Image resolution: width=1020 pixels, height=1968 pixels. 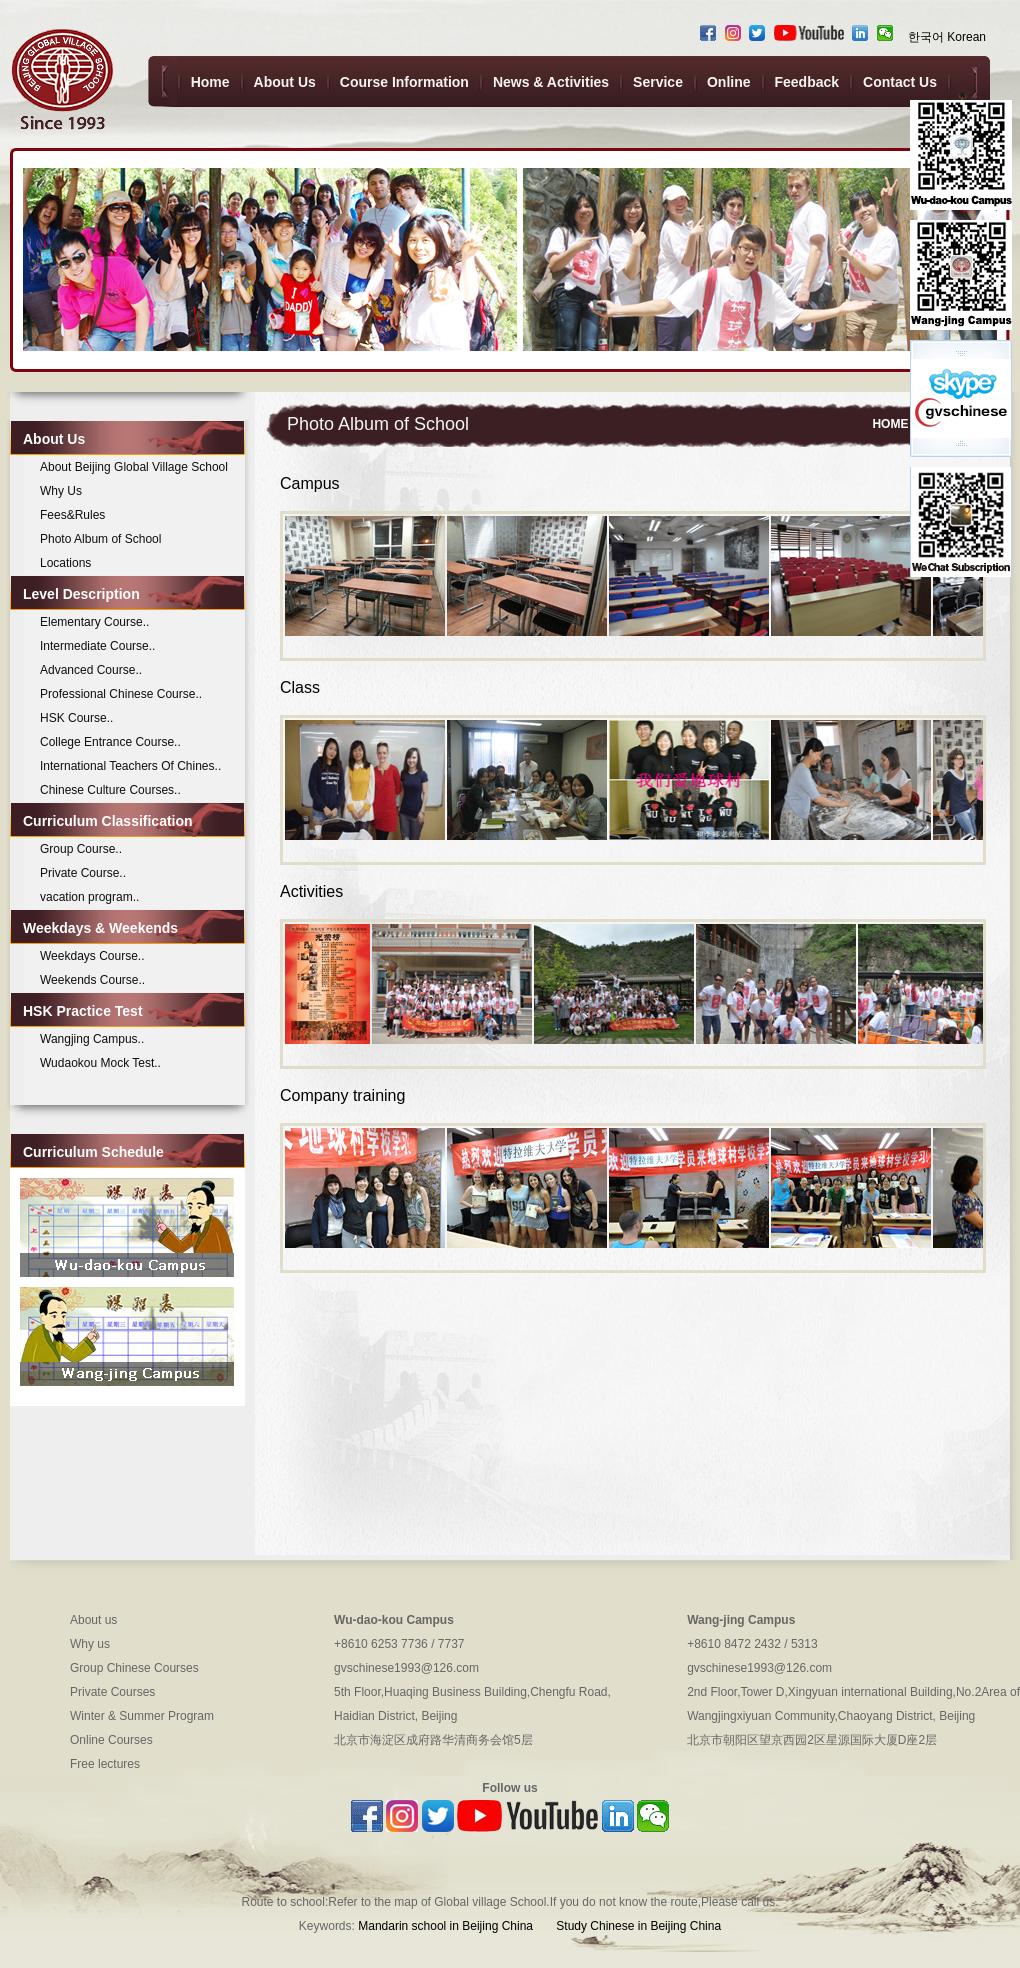 What do you see at coordinates (91, 670) in the screenshot?
I see `Advanced Course..` at bounding box center [91, 670].